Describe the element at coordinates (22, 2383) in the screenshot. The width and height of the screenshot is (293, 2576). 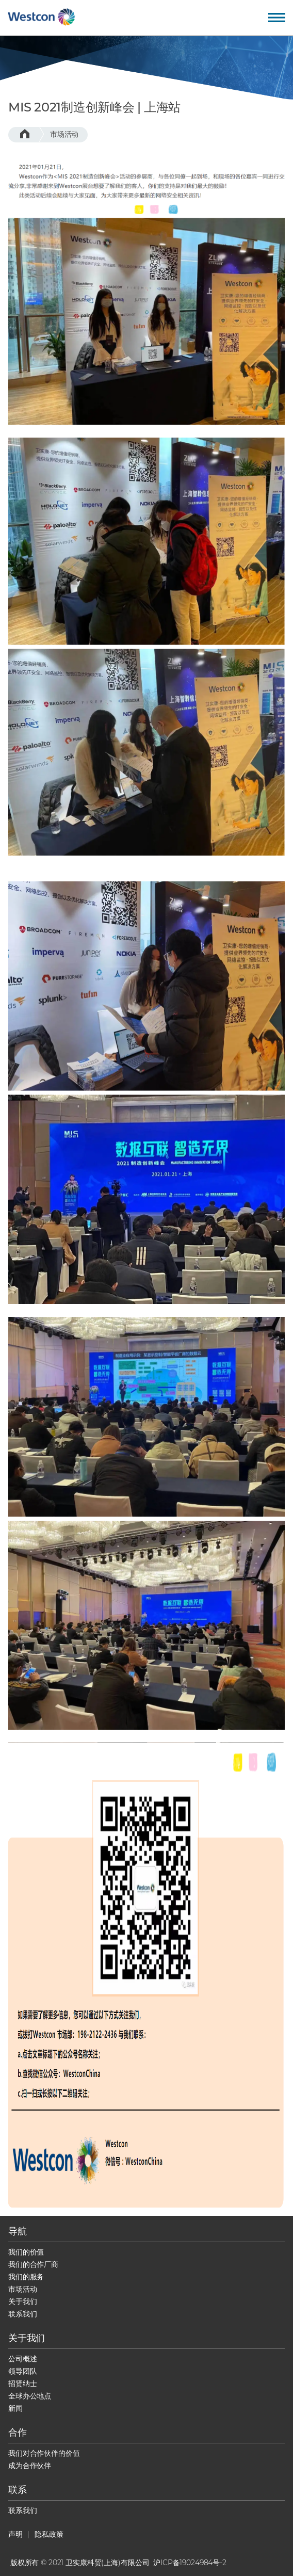
I see `招贤纳士` at that location.